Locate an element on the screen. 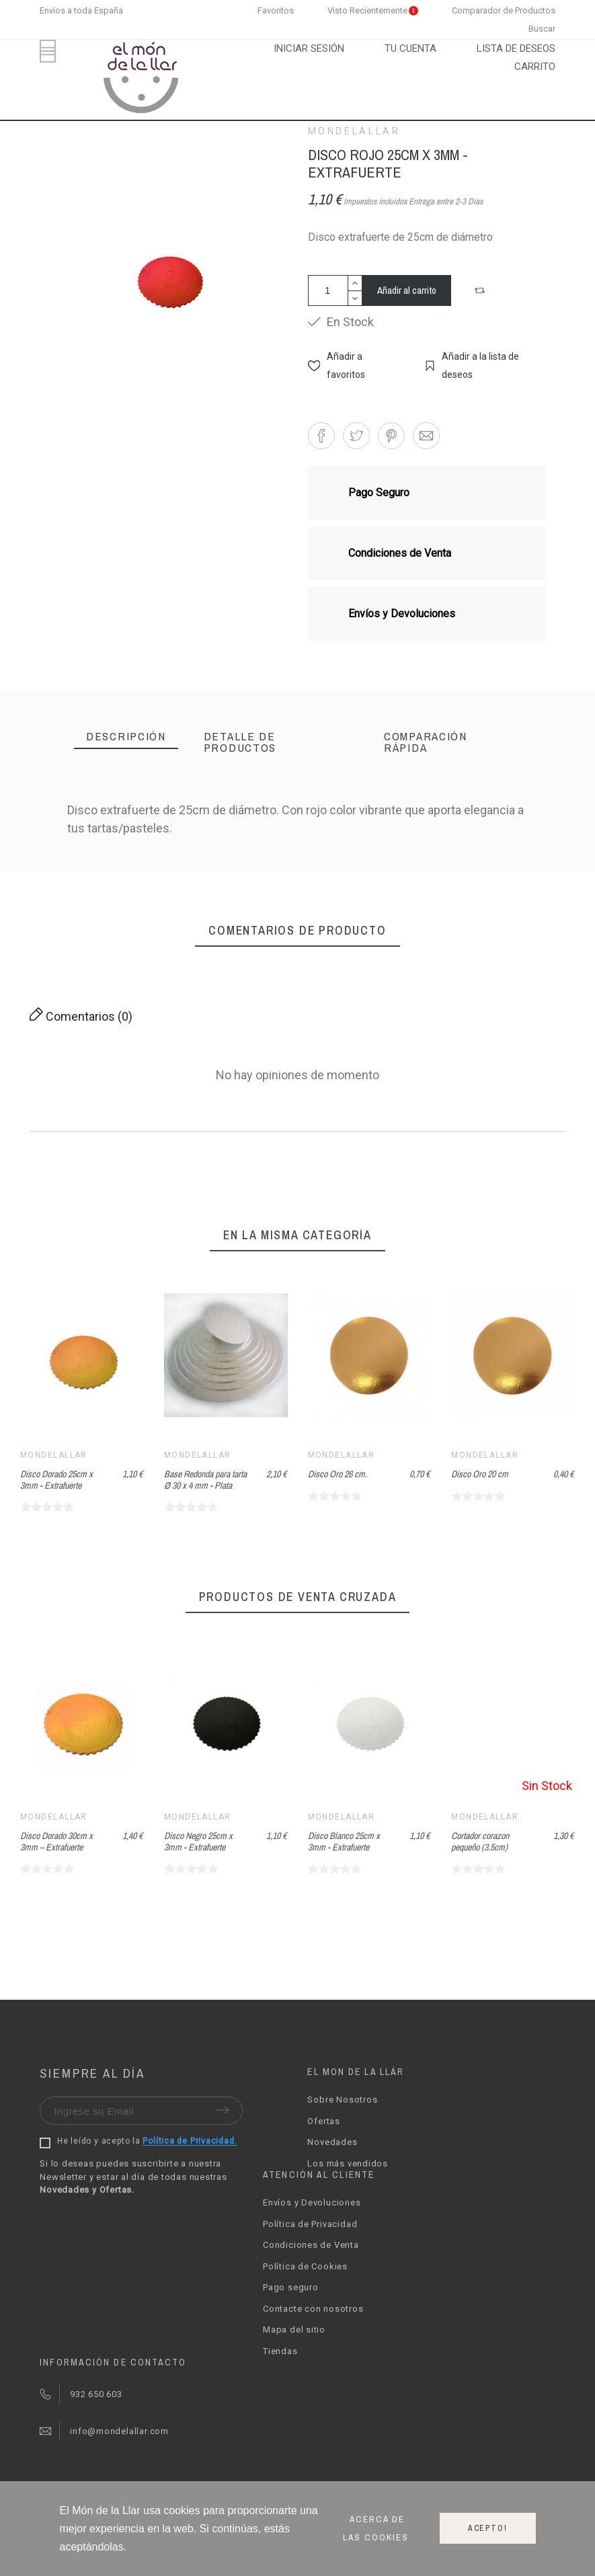 This screenshot has width=595, height=2576. Política de Privacidad is located at coordinates (310, 2224).